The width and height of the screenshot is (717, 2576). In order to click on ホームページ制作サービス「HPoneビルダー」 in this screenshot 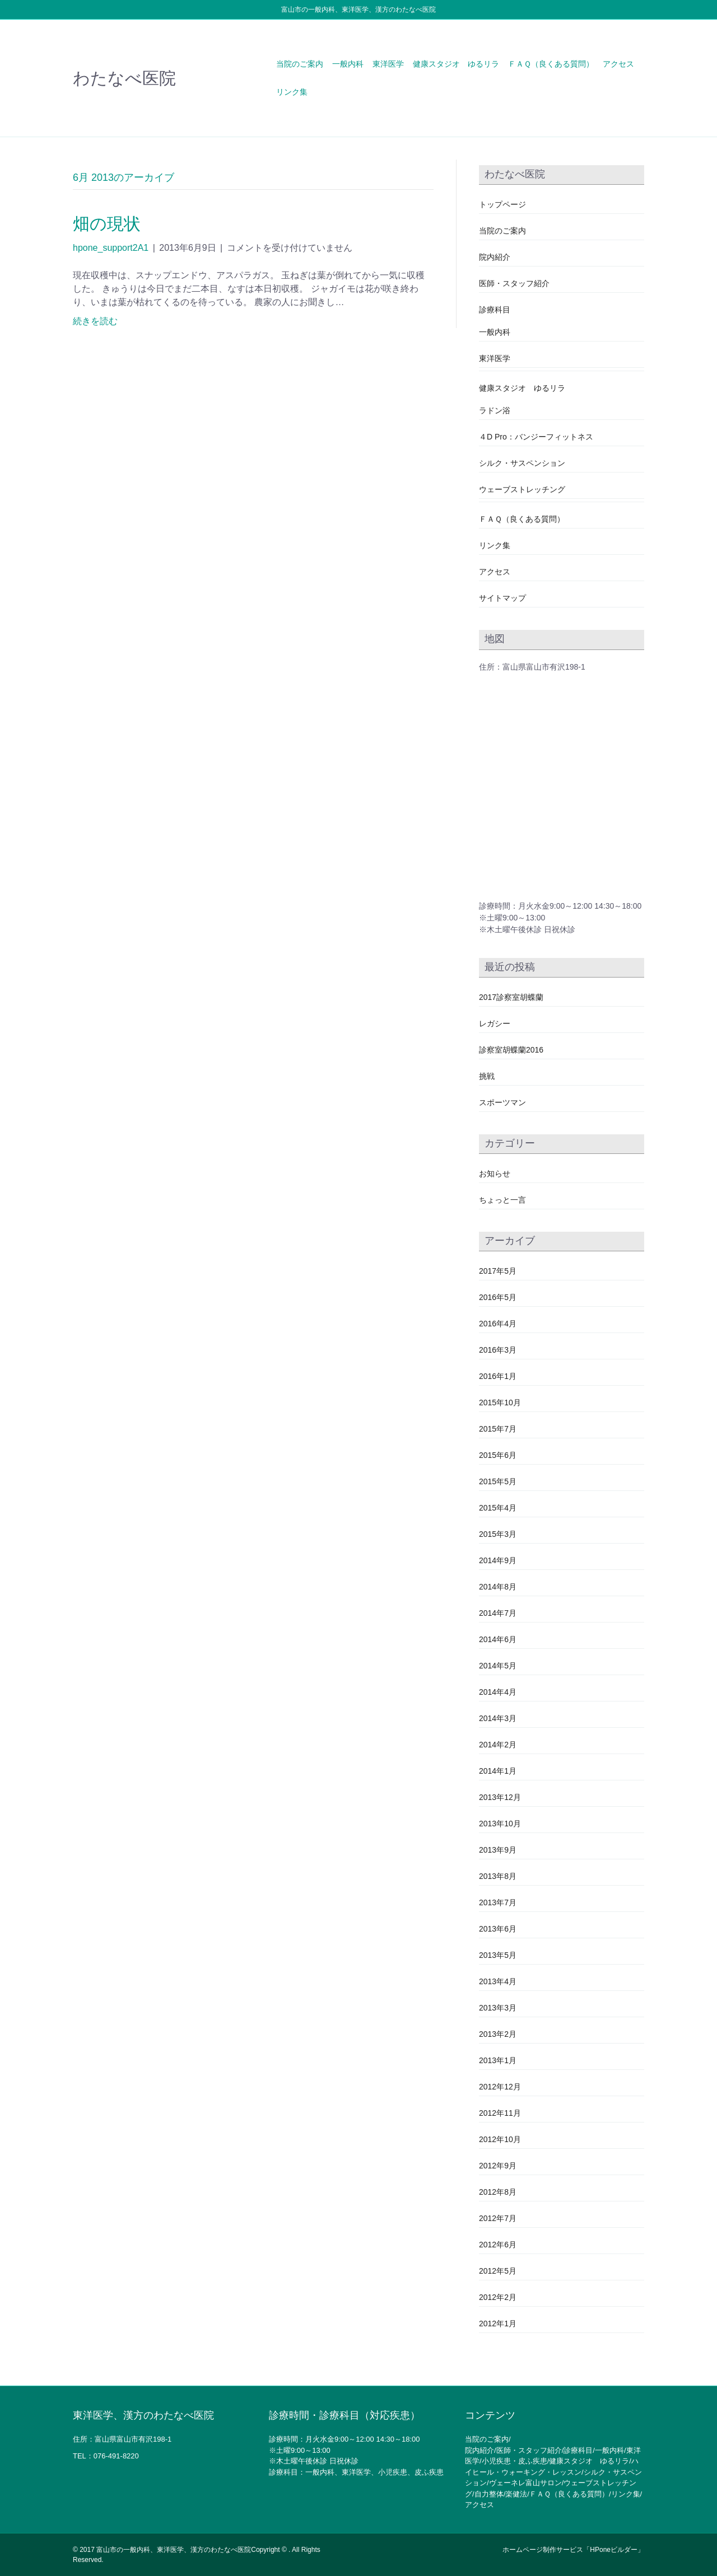, I will do `click(573, 2550)`.